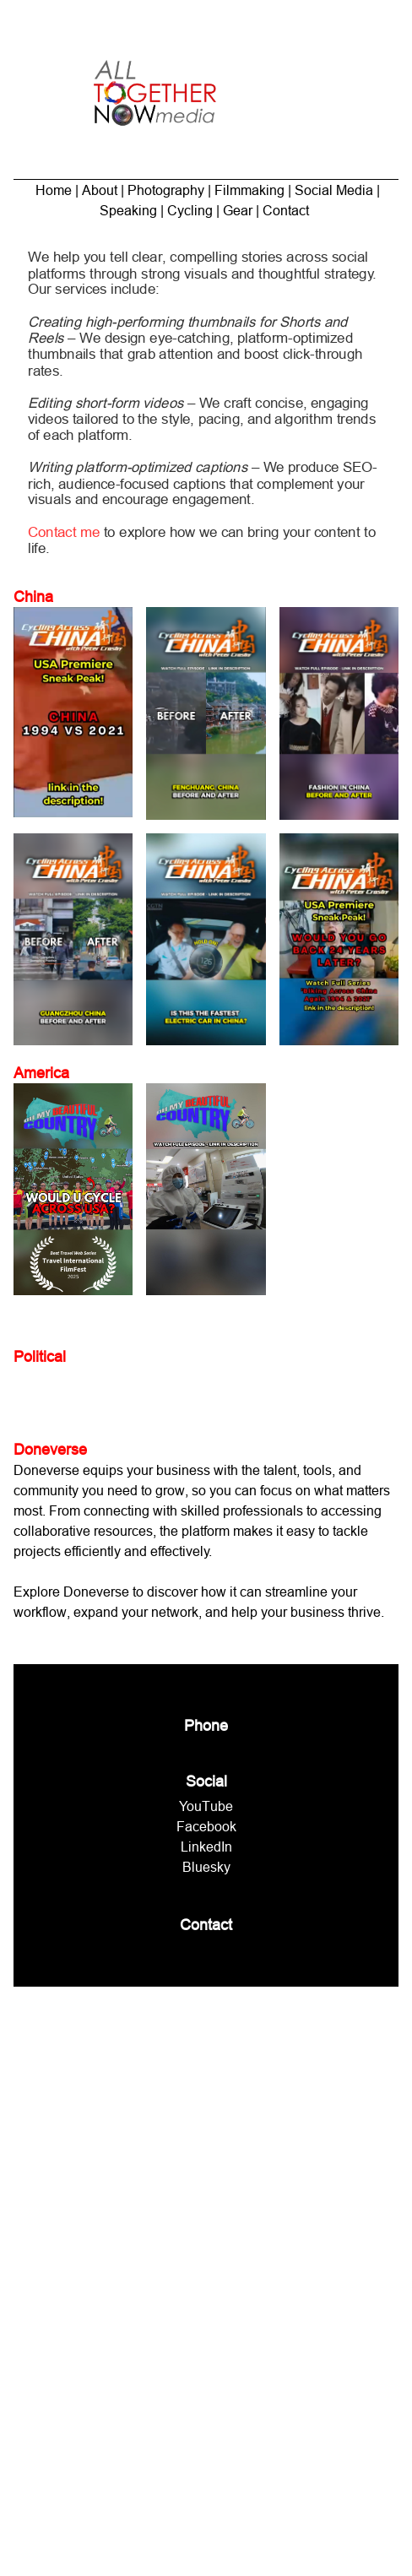 The width and height of the screenshot is (412, 2576). I want to click on LinkedIn, so click(206, 1846).